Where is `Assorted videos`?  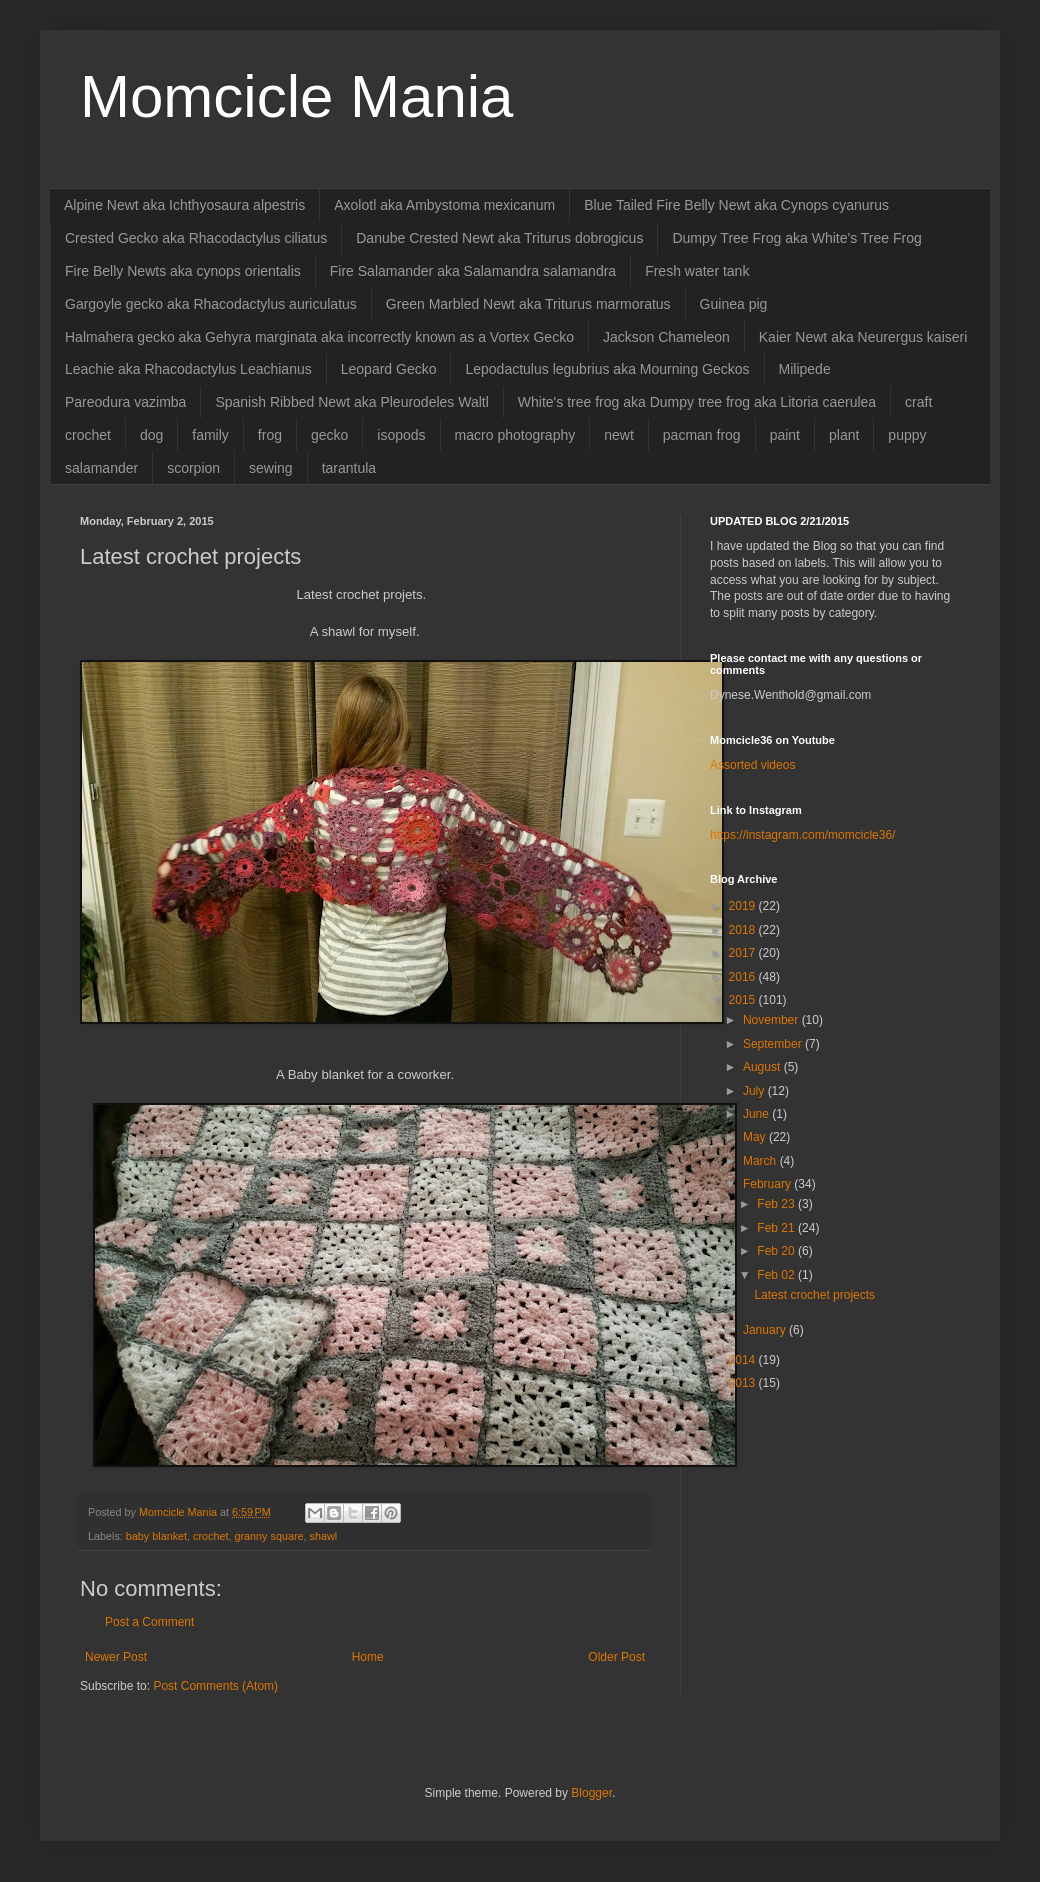
Assorted videos is located at coordinates (752, 765).